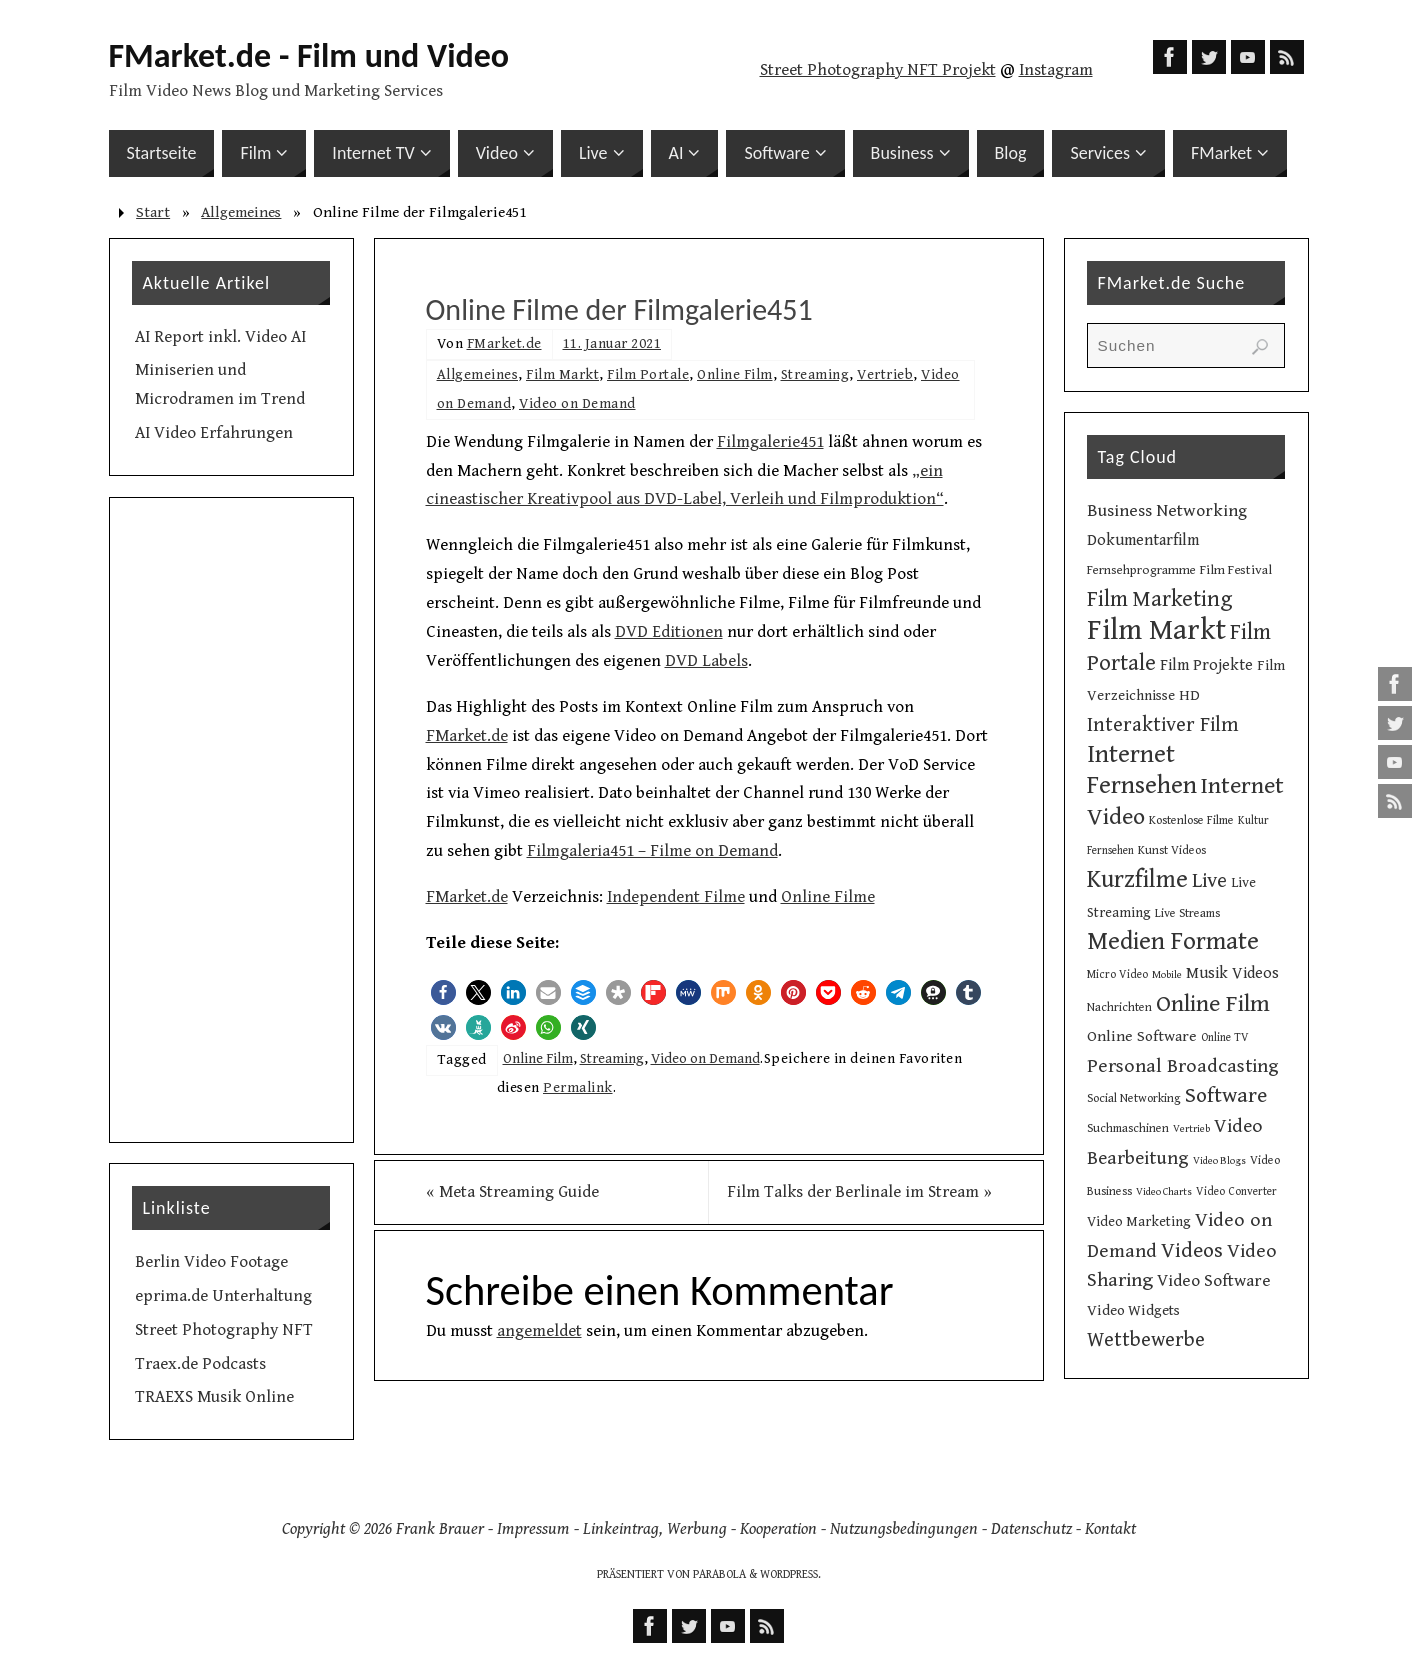 The image size is (1417, 1653). I want to click on Video Software [Video Software (20 Einträge)], so click(1214, 1281).